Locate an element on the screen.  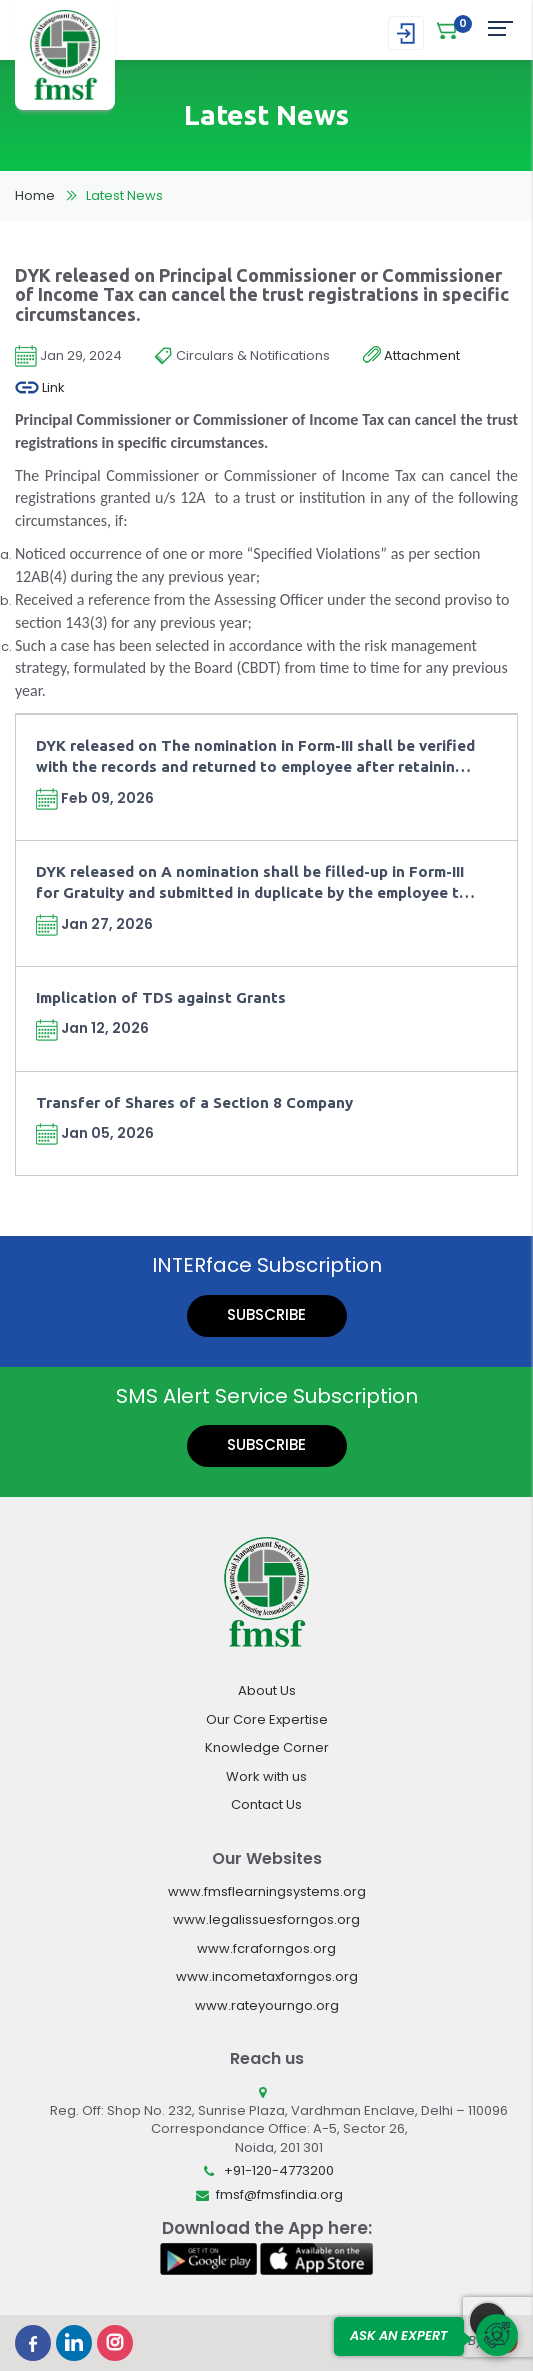
Implication of TDS against Grants is located at coordinates (161, 997).